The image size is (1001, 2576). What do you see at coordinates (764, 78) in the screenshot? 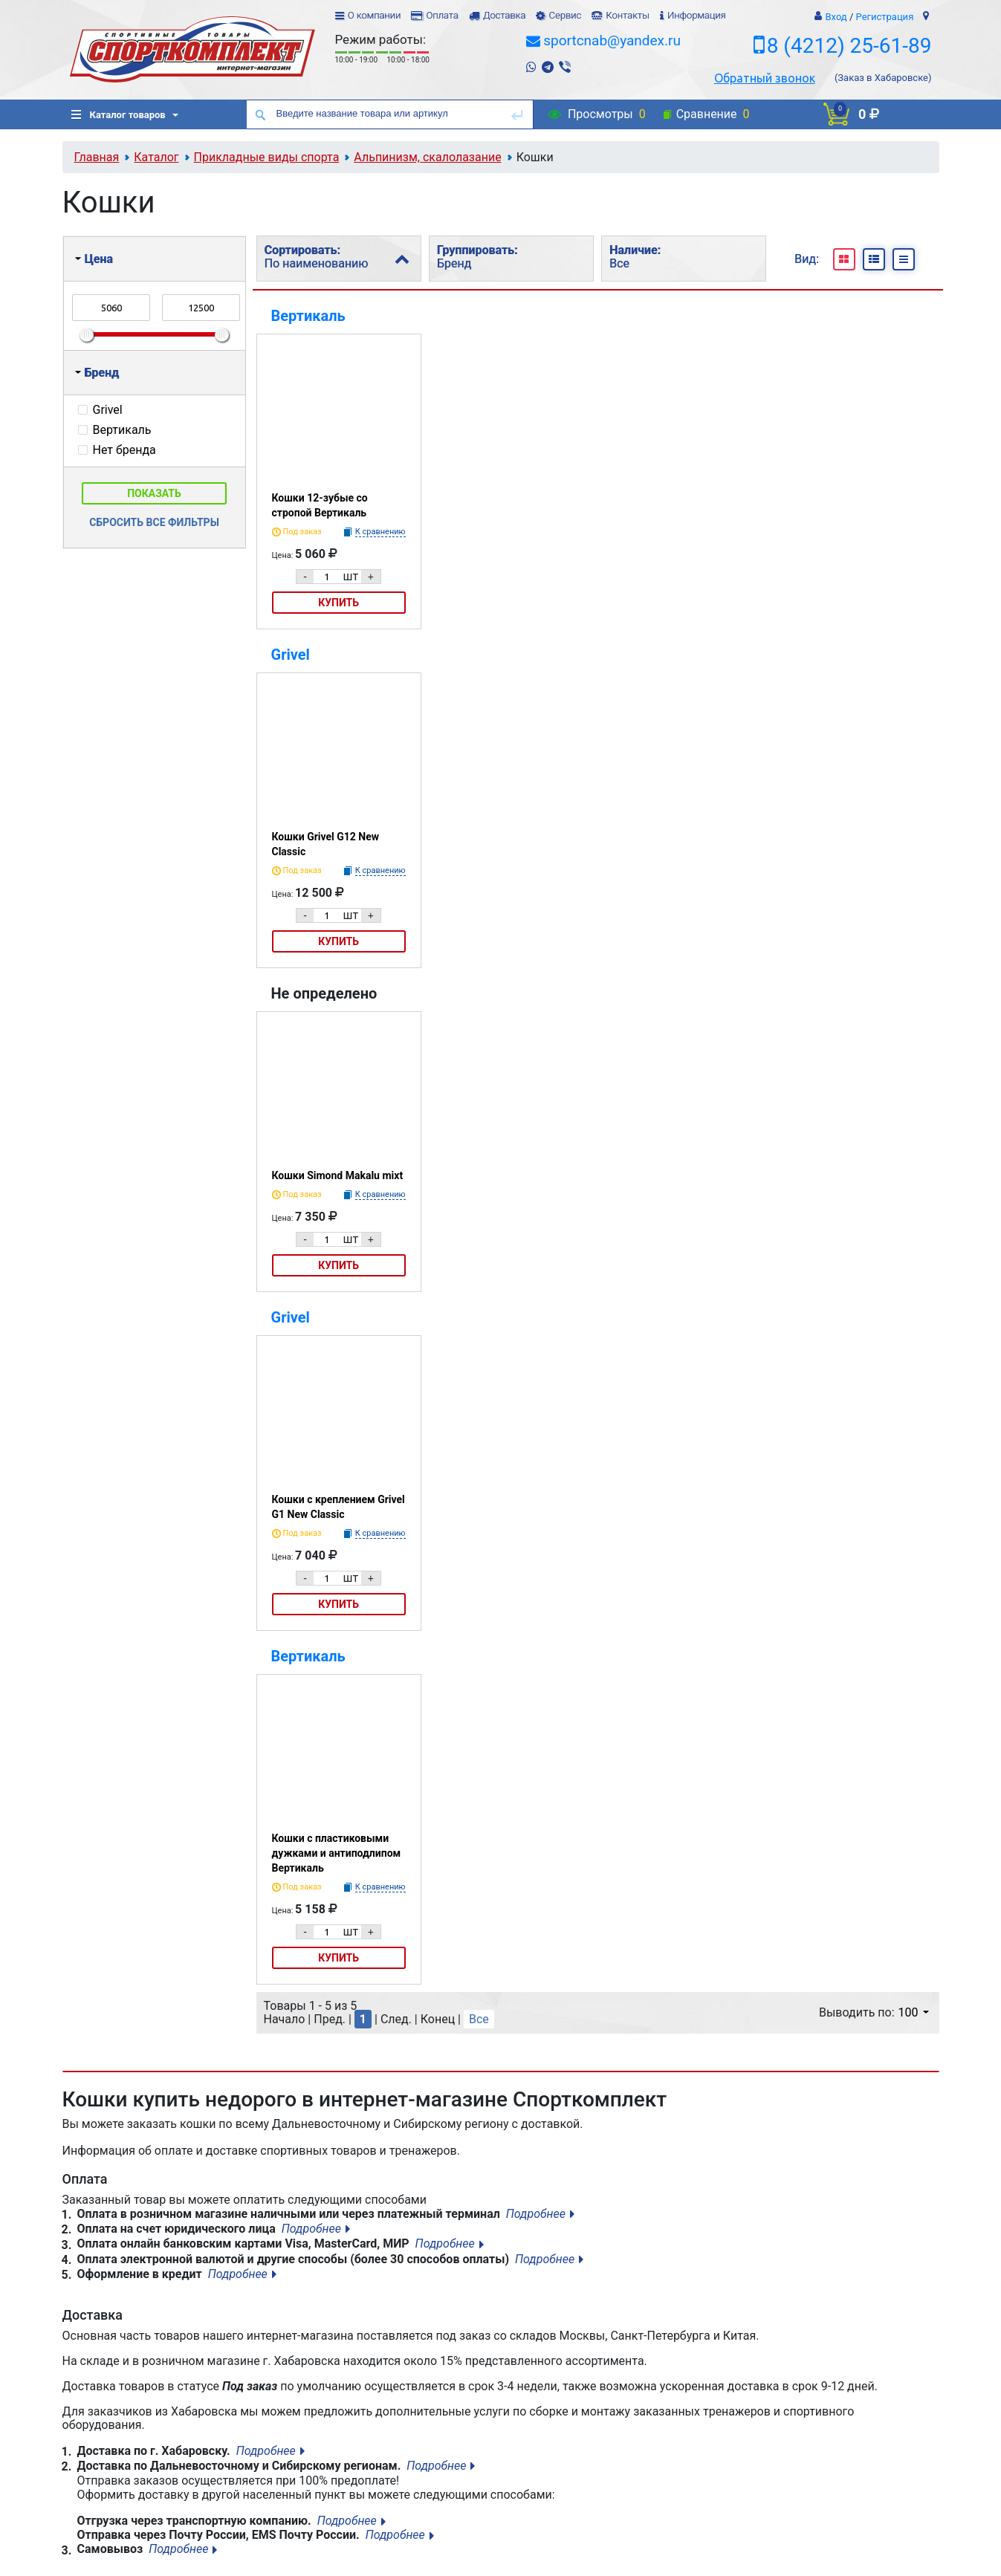
I see `Обратный звонок` at bounding box center [764, 78].